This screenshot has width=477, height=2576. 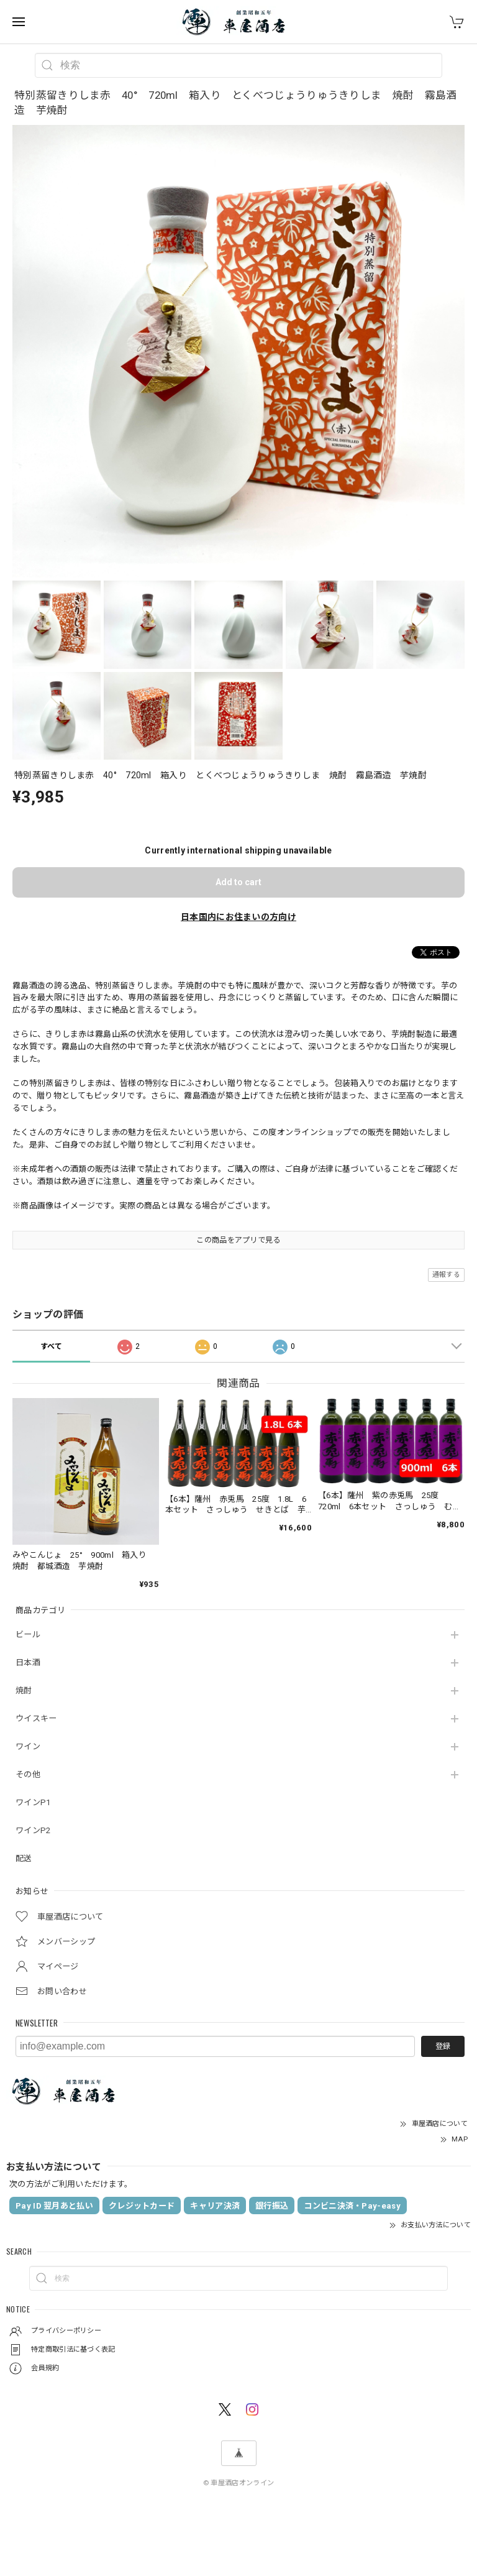 What do you see at coordinates (442, 2046) in the screenshot?
I see `登録` at bounding box center [442, 2046].